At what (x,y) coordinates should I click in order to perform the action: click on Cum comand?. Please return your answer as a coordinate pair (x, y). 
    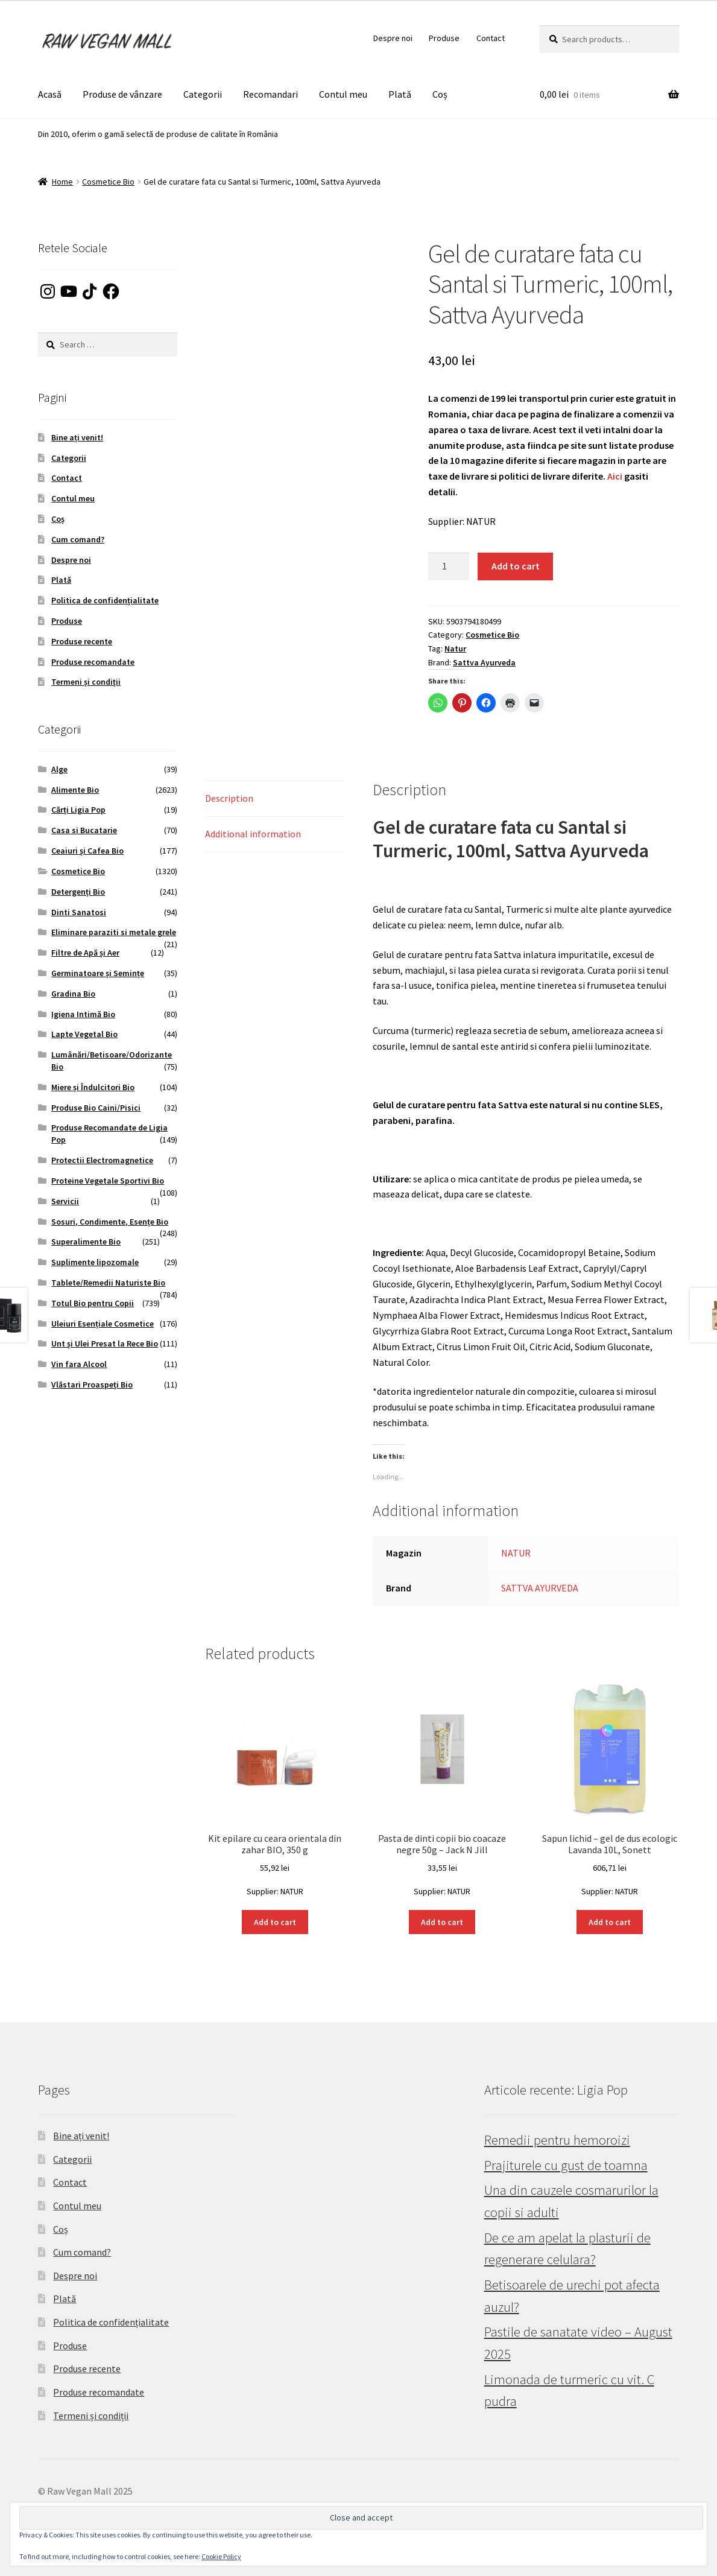
    Looking at the image, I should click on (77, 539).